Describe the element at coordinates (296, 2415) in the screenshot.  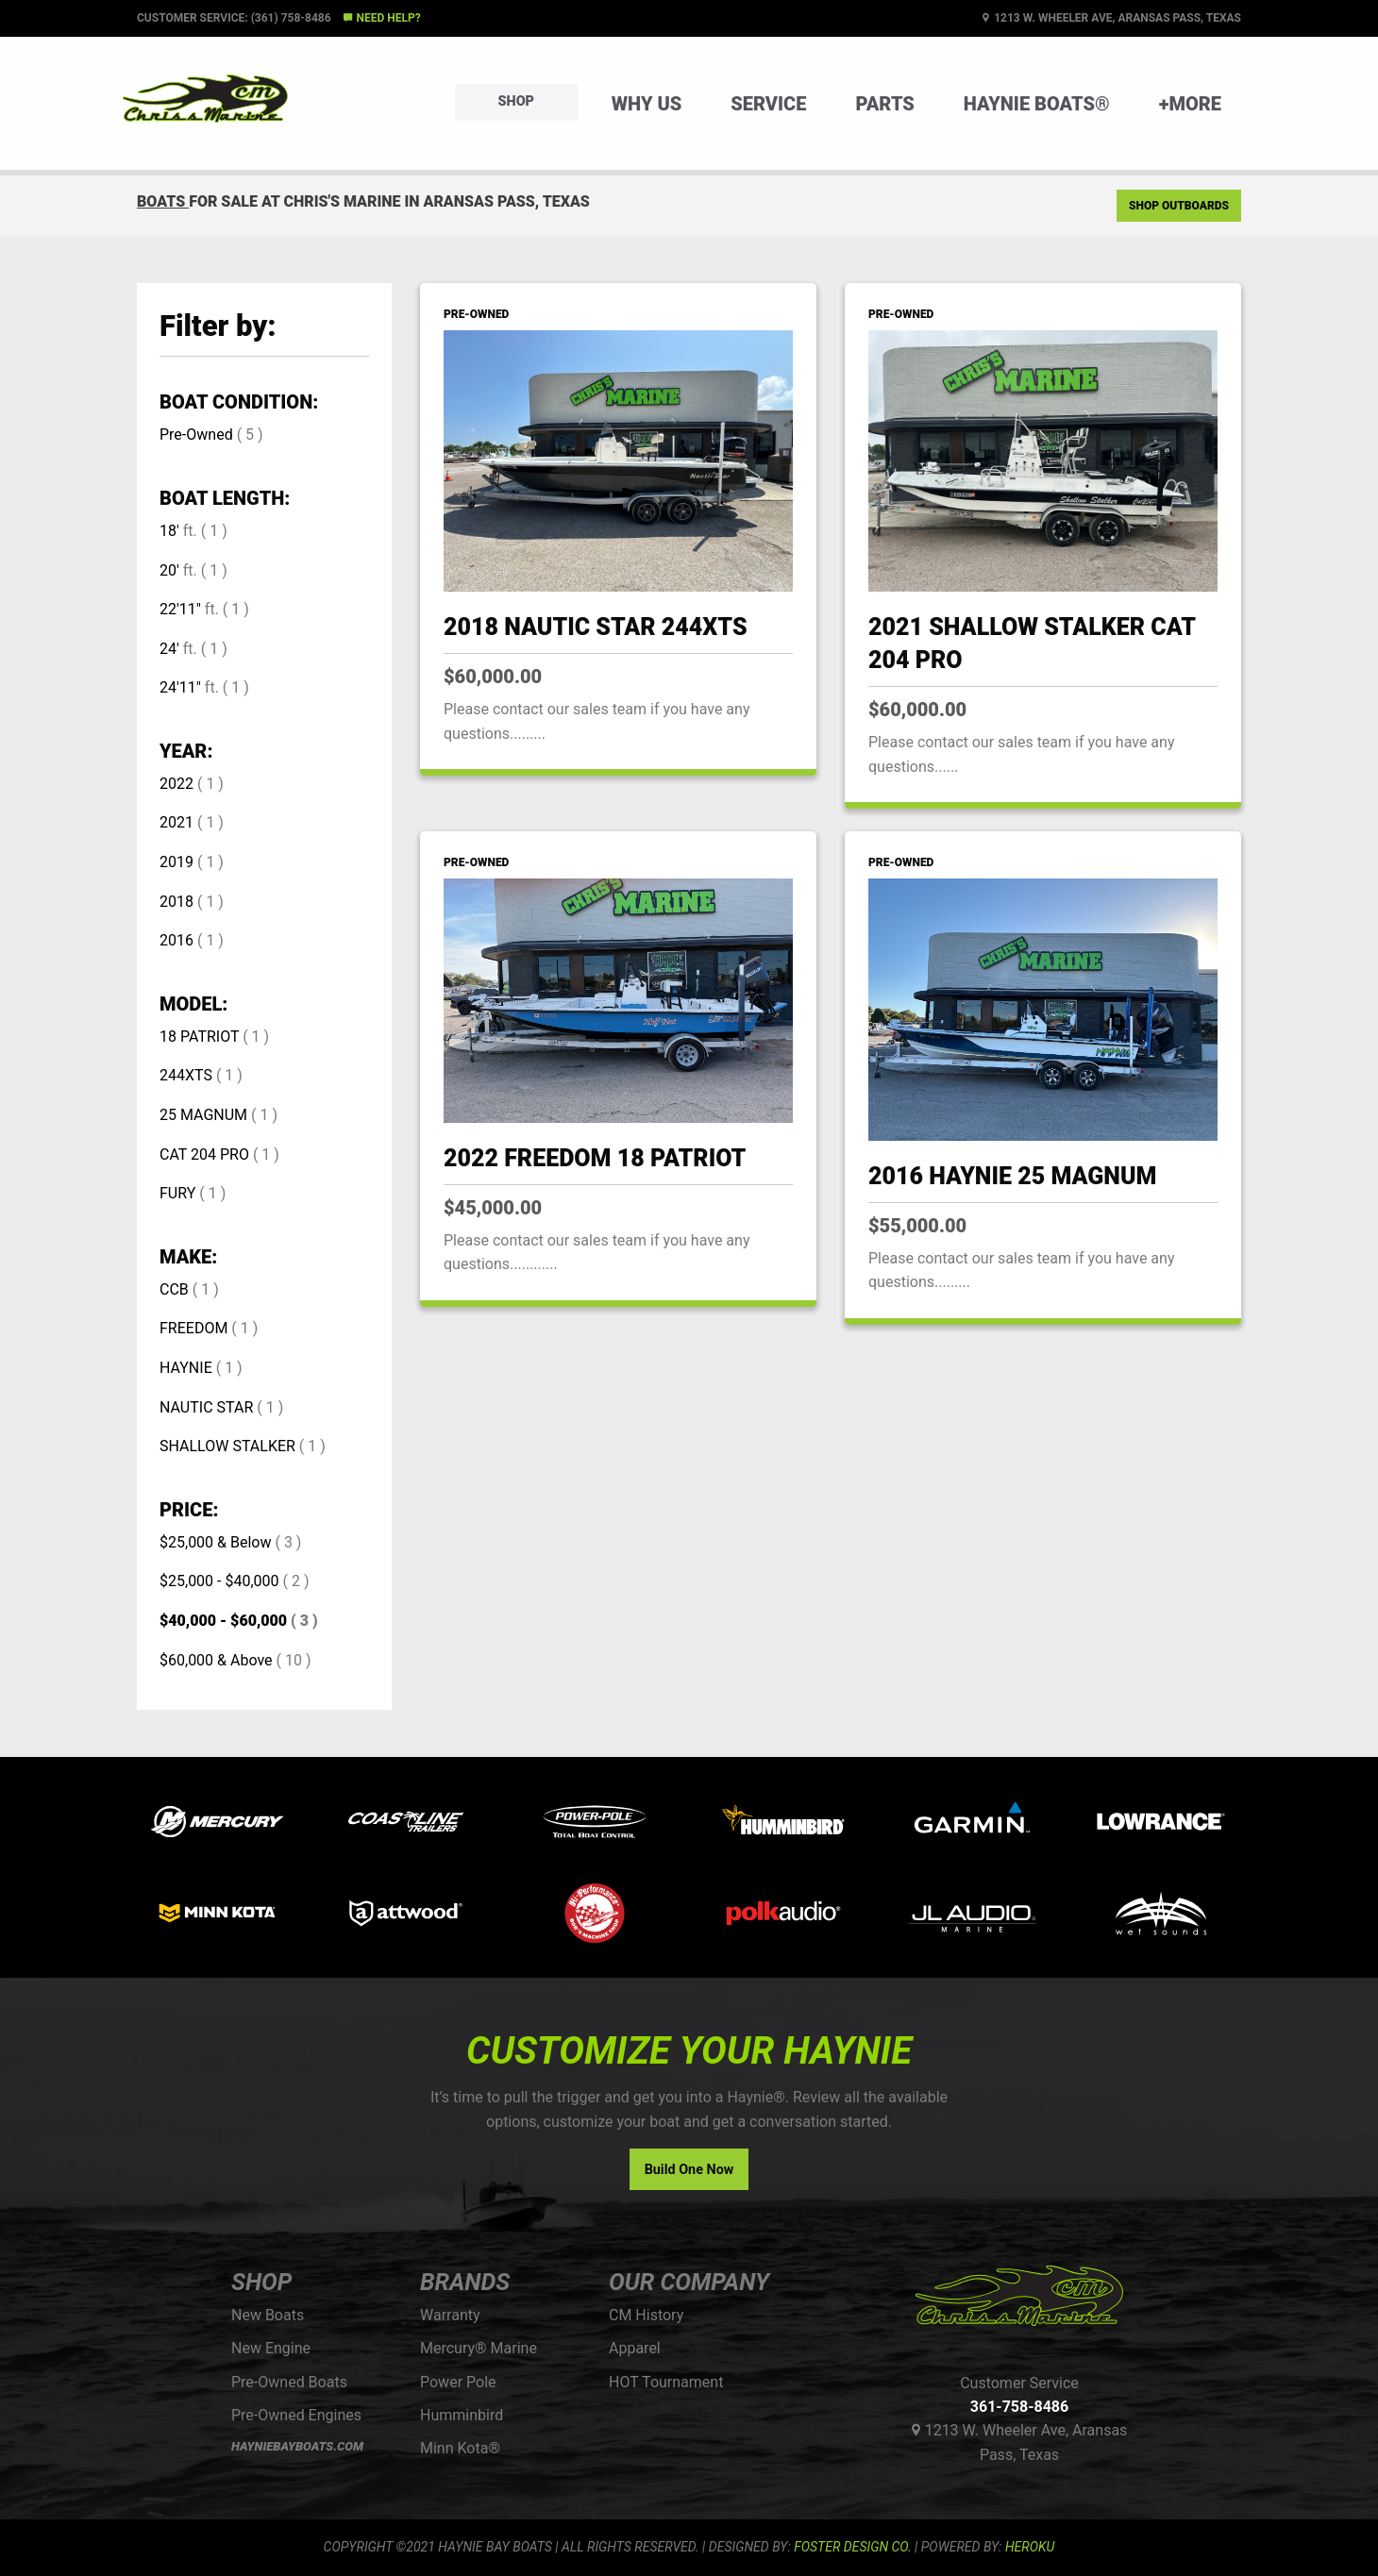
I see `Pre-Owned Engines` at that location.